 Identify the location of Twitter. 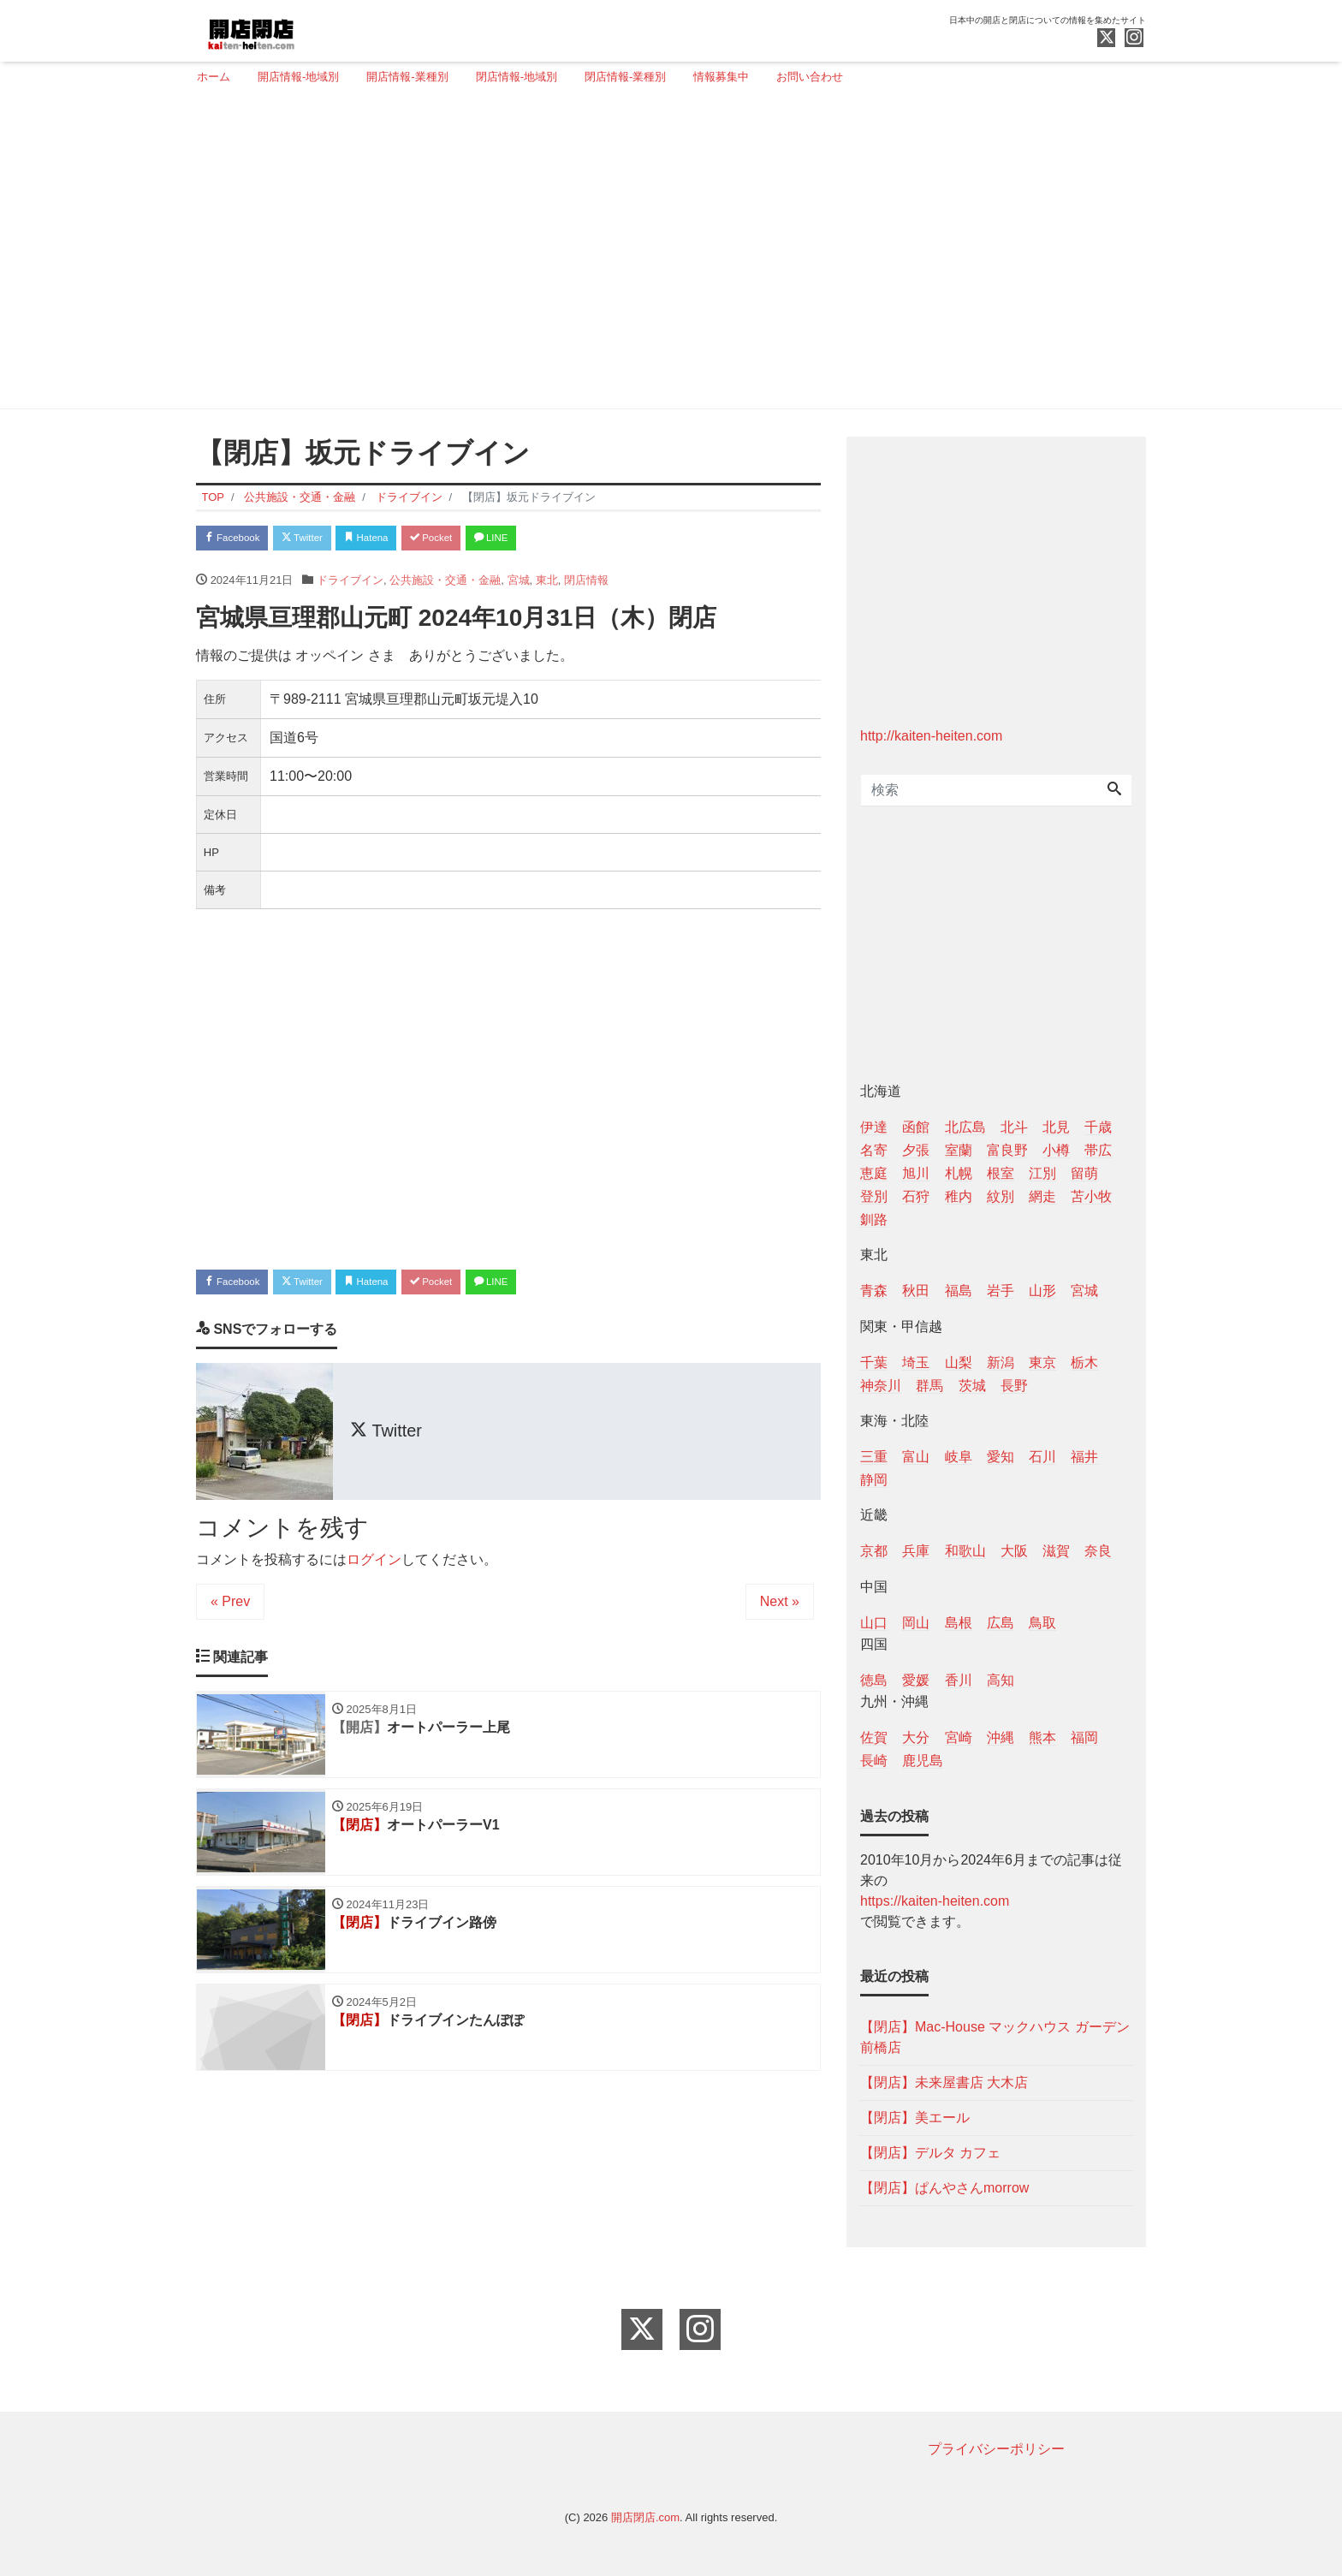
(321, 539).